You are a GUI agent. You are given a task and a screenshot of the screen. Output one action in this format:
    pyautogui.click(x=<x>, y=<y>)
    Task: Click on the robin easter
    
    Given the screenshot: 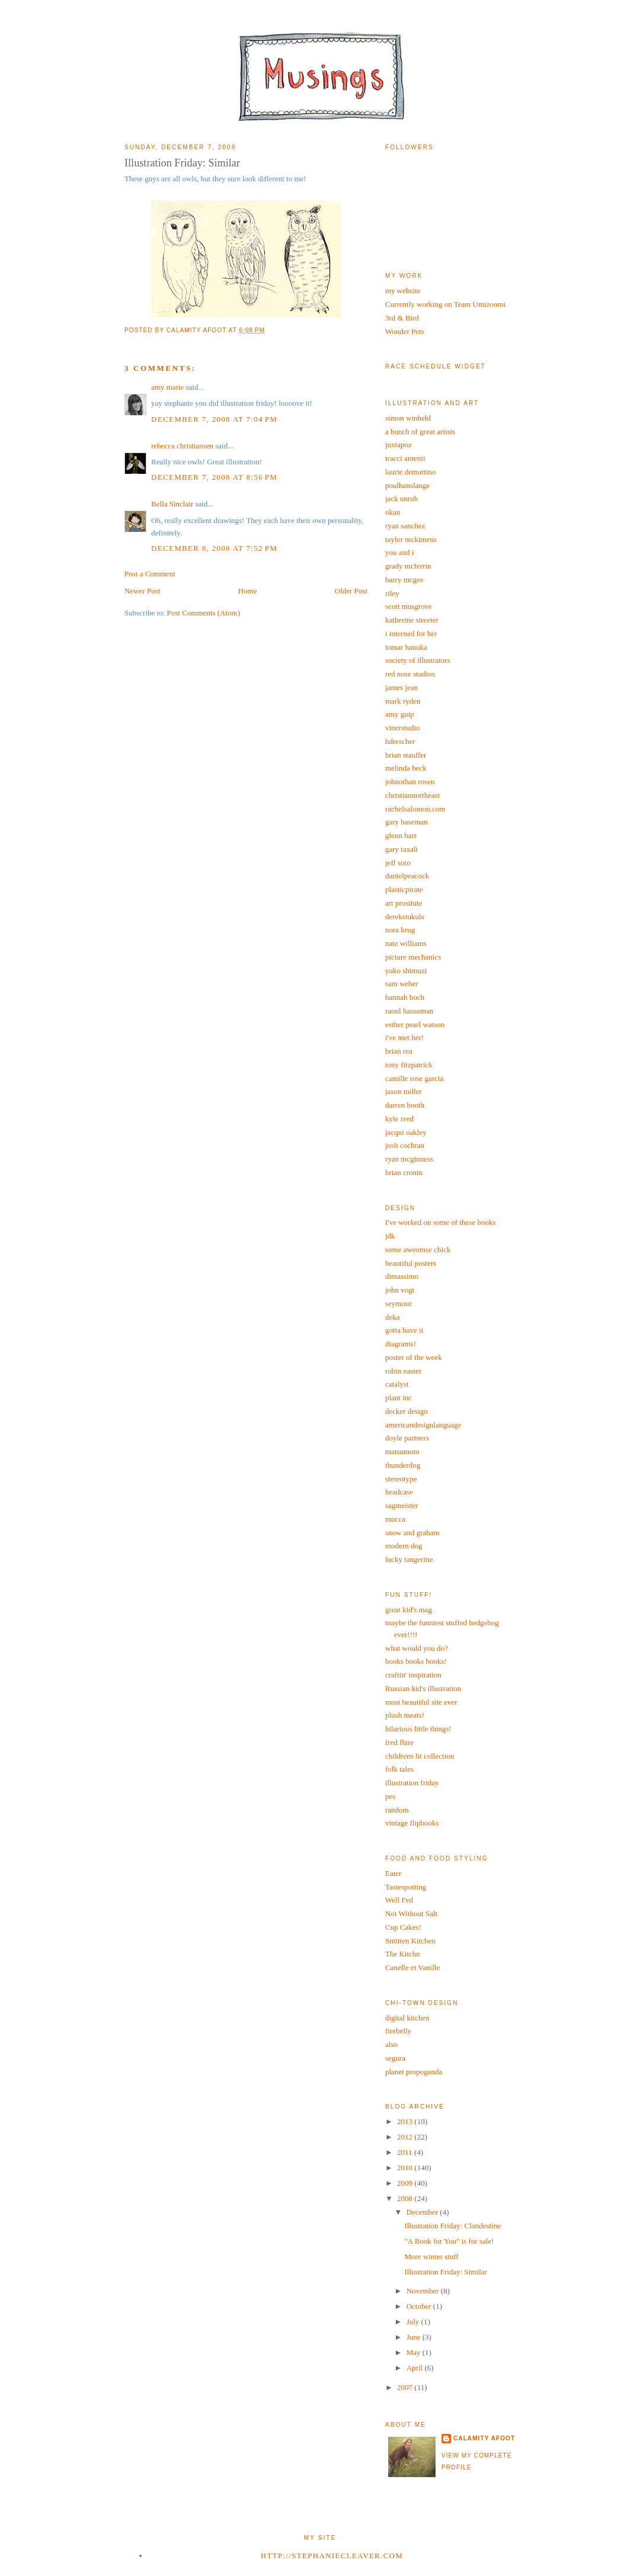 What is the action you would take?
    pyautogui.click(x=403, y=1370)
    